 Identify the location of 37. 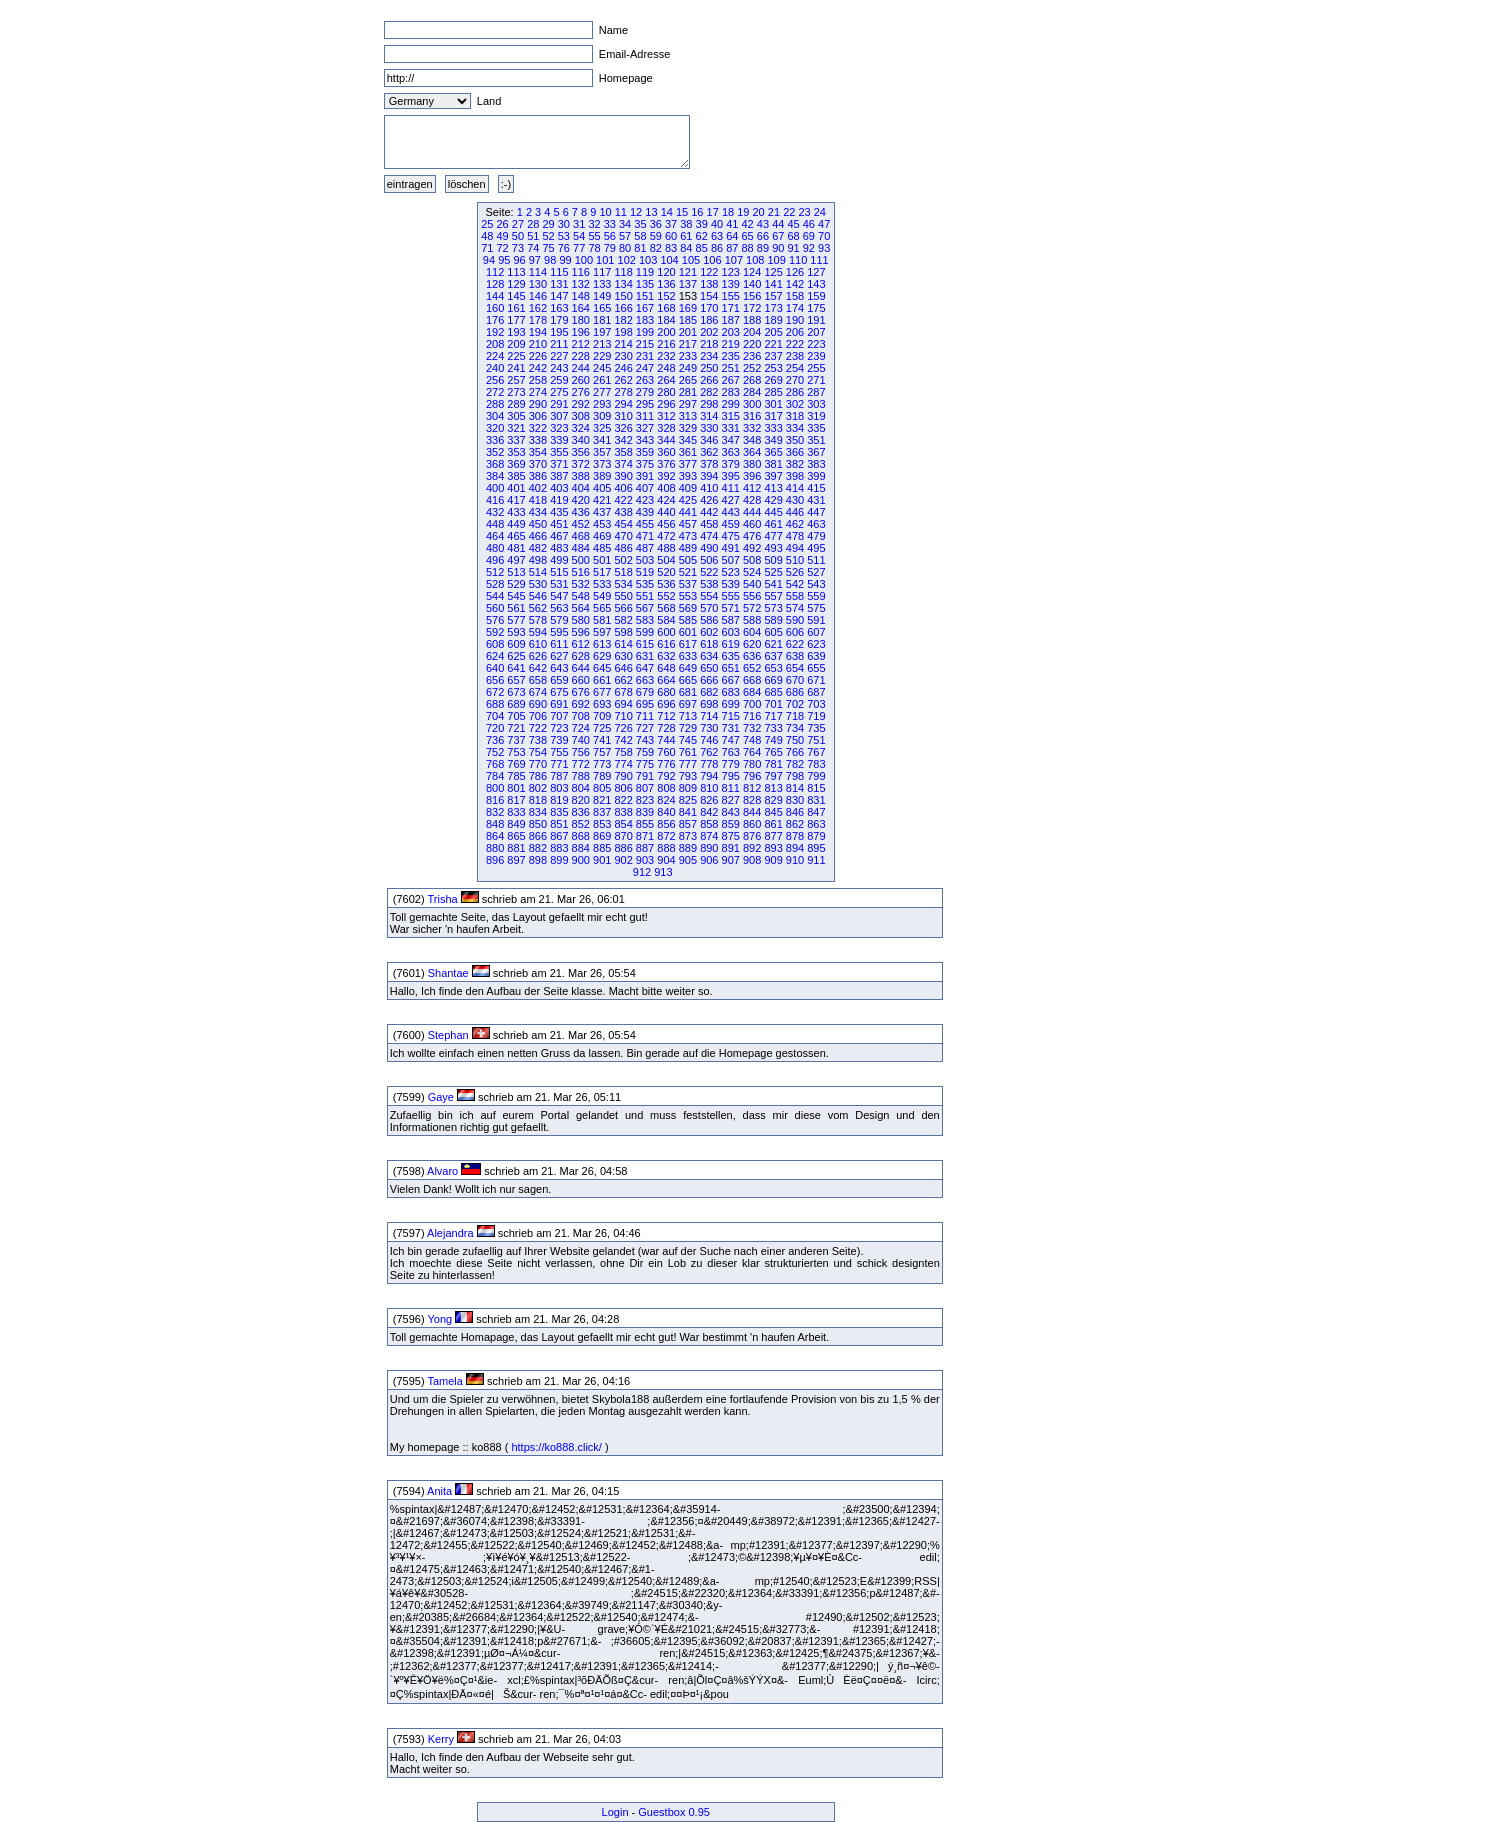
(671, 224).